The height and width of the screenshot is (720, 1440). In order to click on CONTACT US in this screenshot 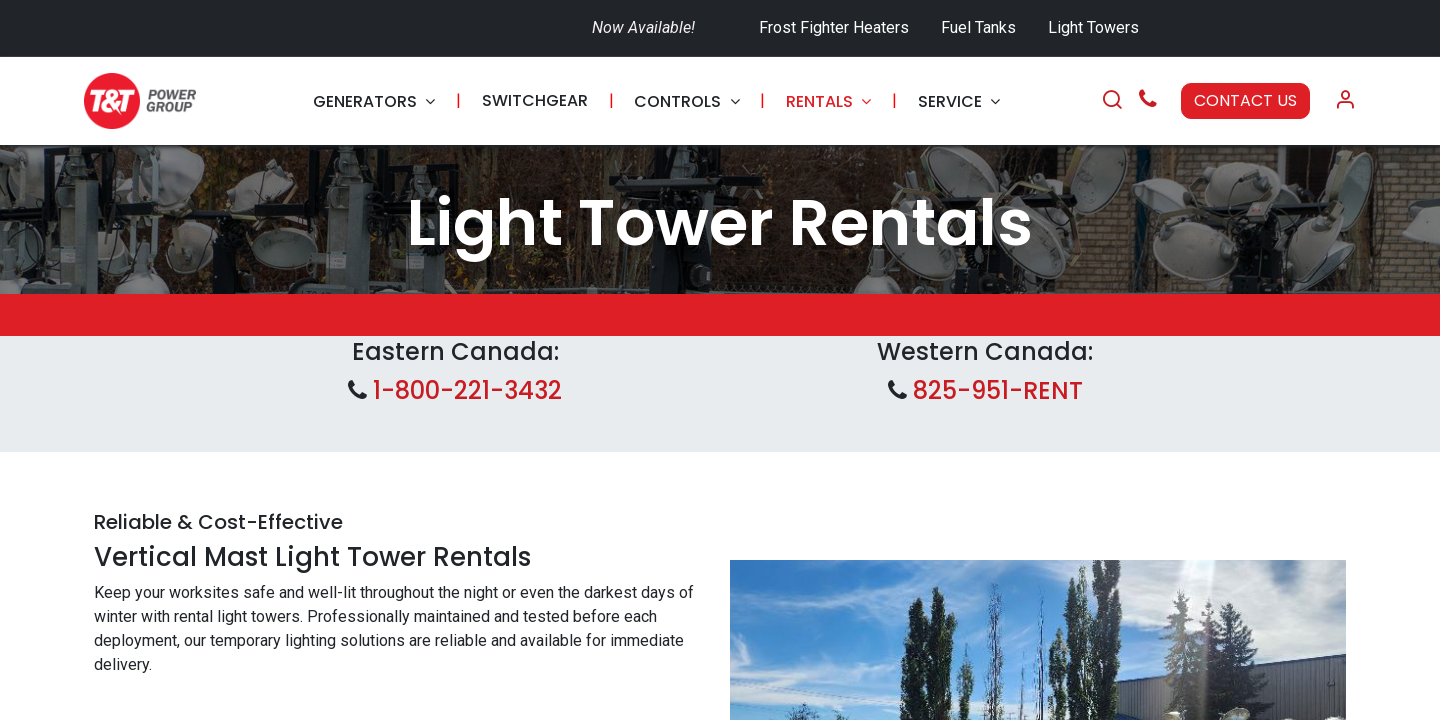, I will do `click(1245, 100)`.